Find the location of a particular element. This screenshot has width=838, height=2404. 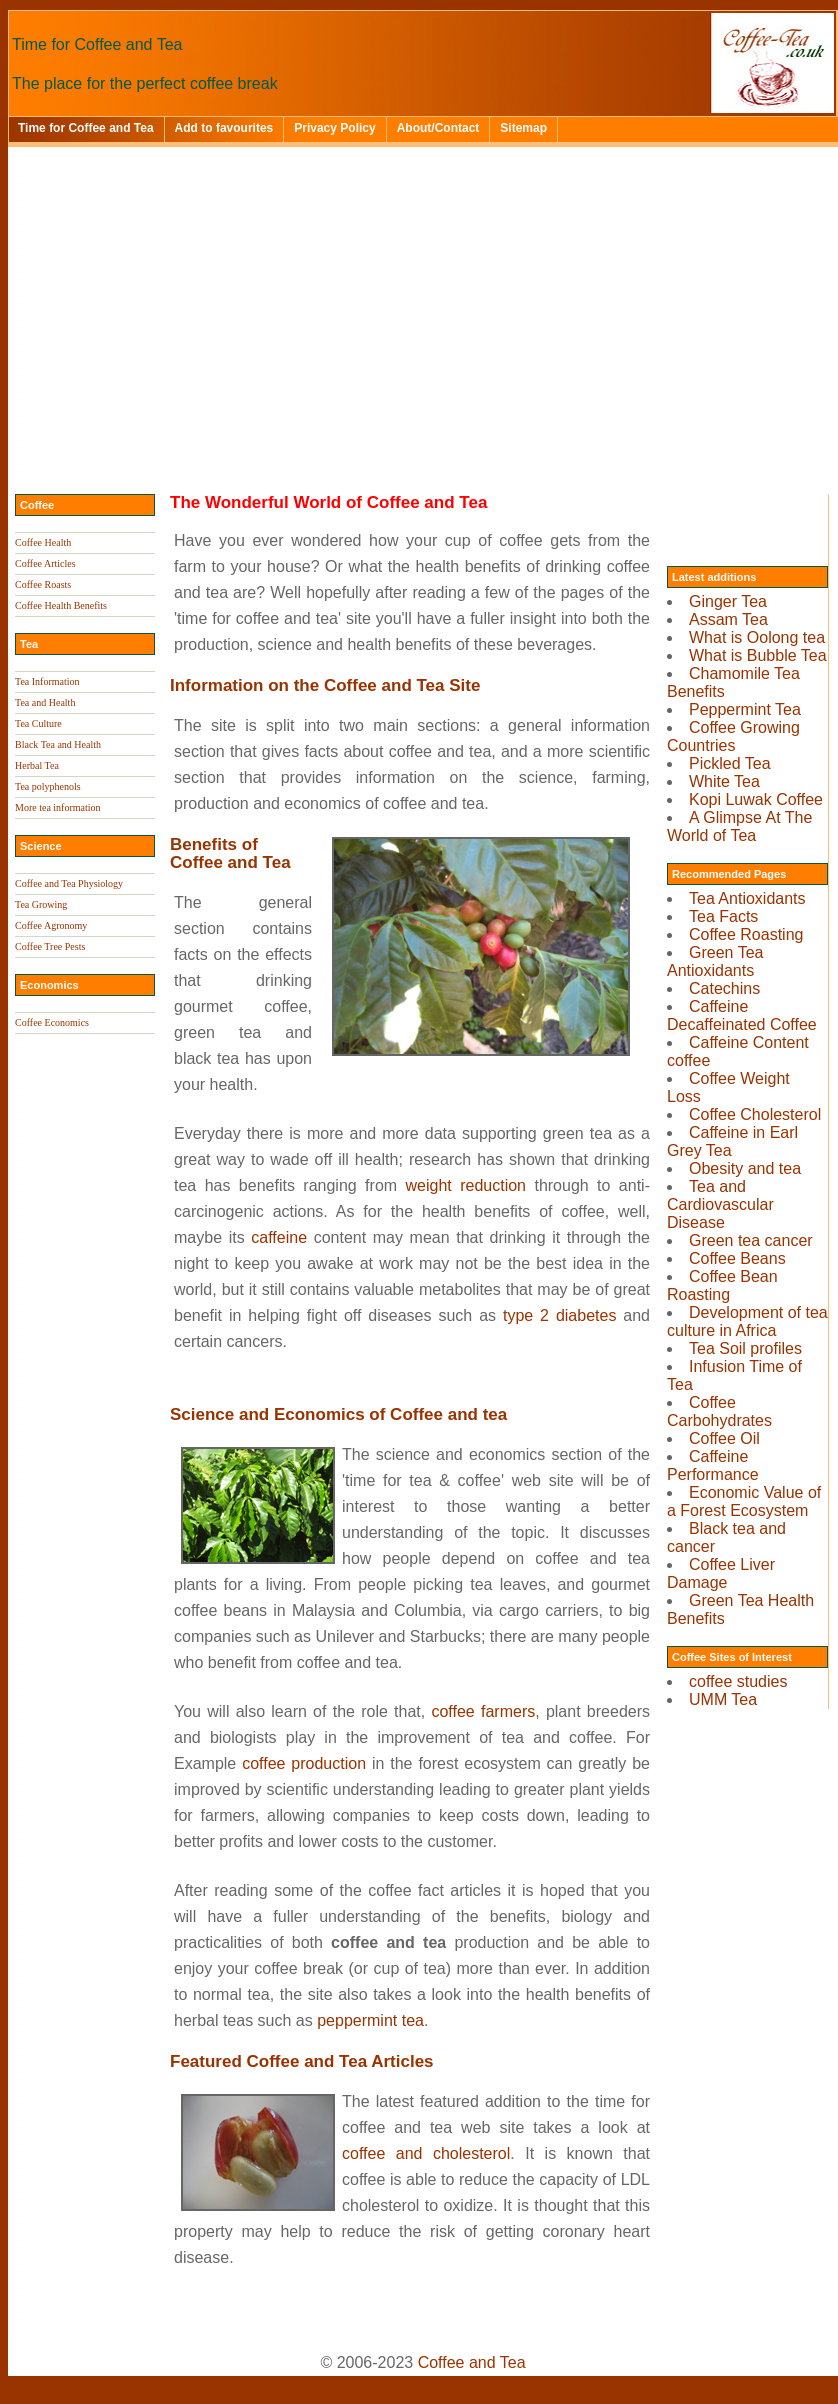

weight reduction is located at coordinates (466, 1185).